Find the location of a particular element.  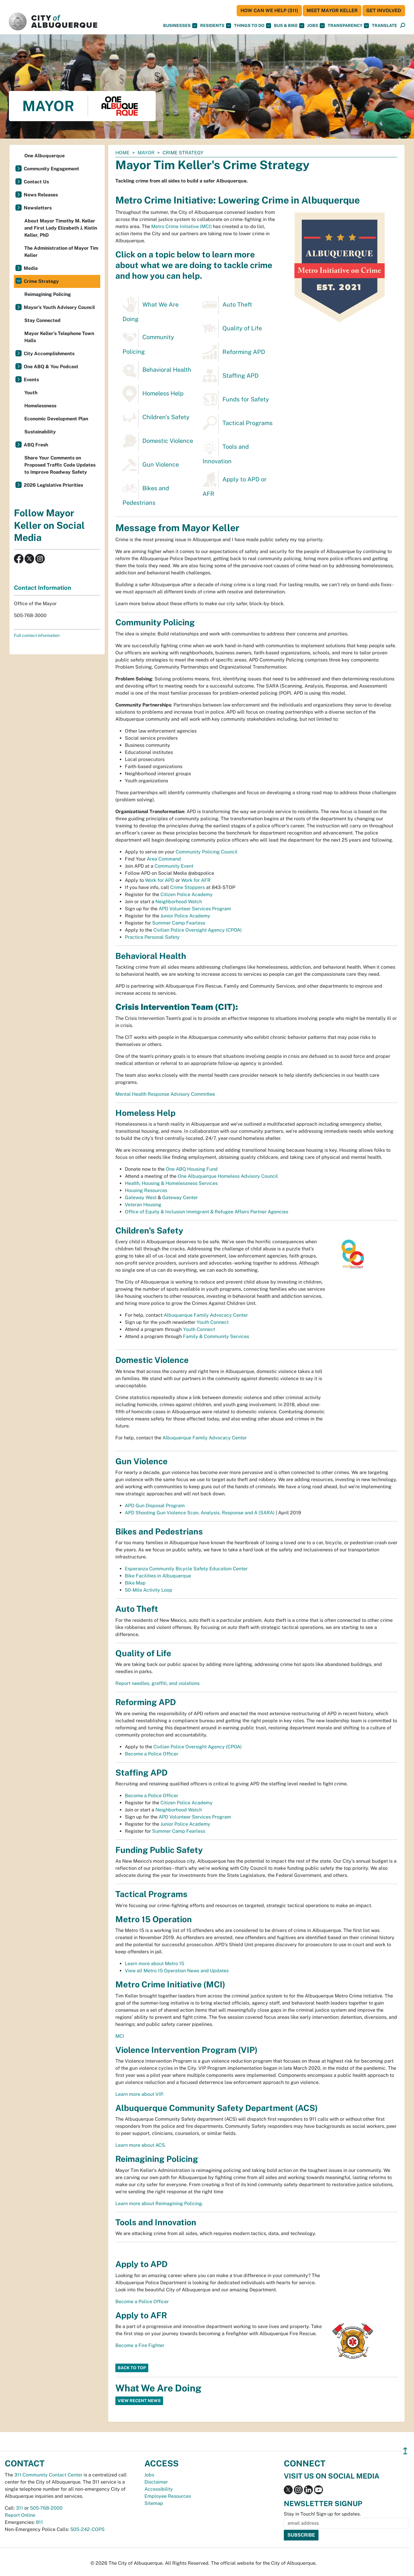

Crime Strategy is located at coordinates (41, 281).